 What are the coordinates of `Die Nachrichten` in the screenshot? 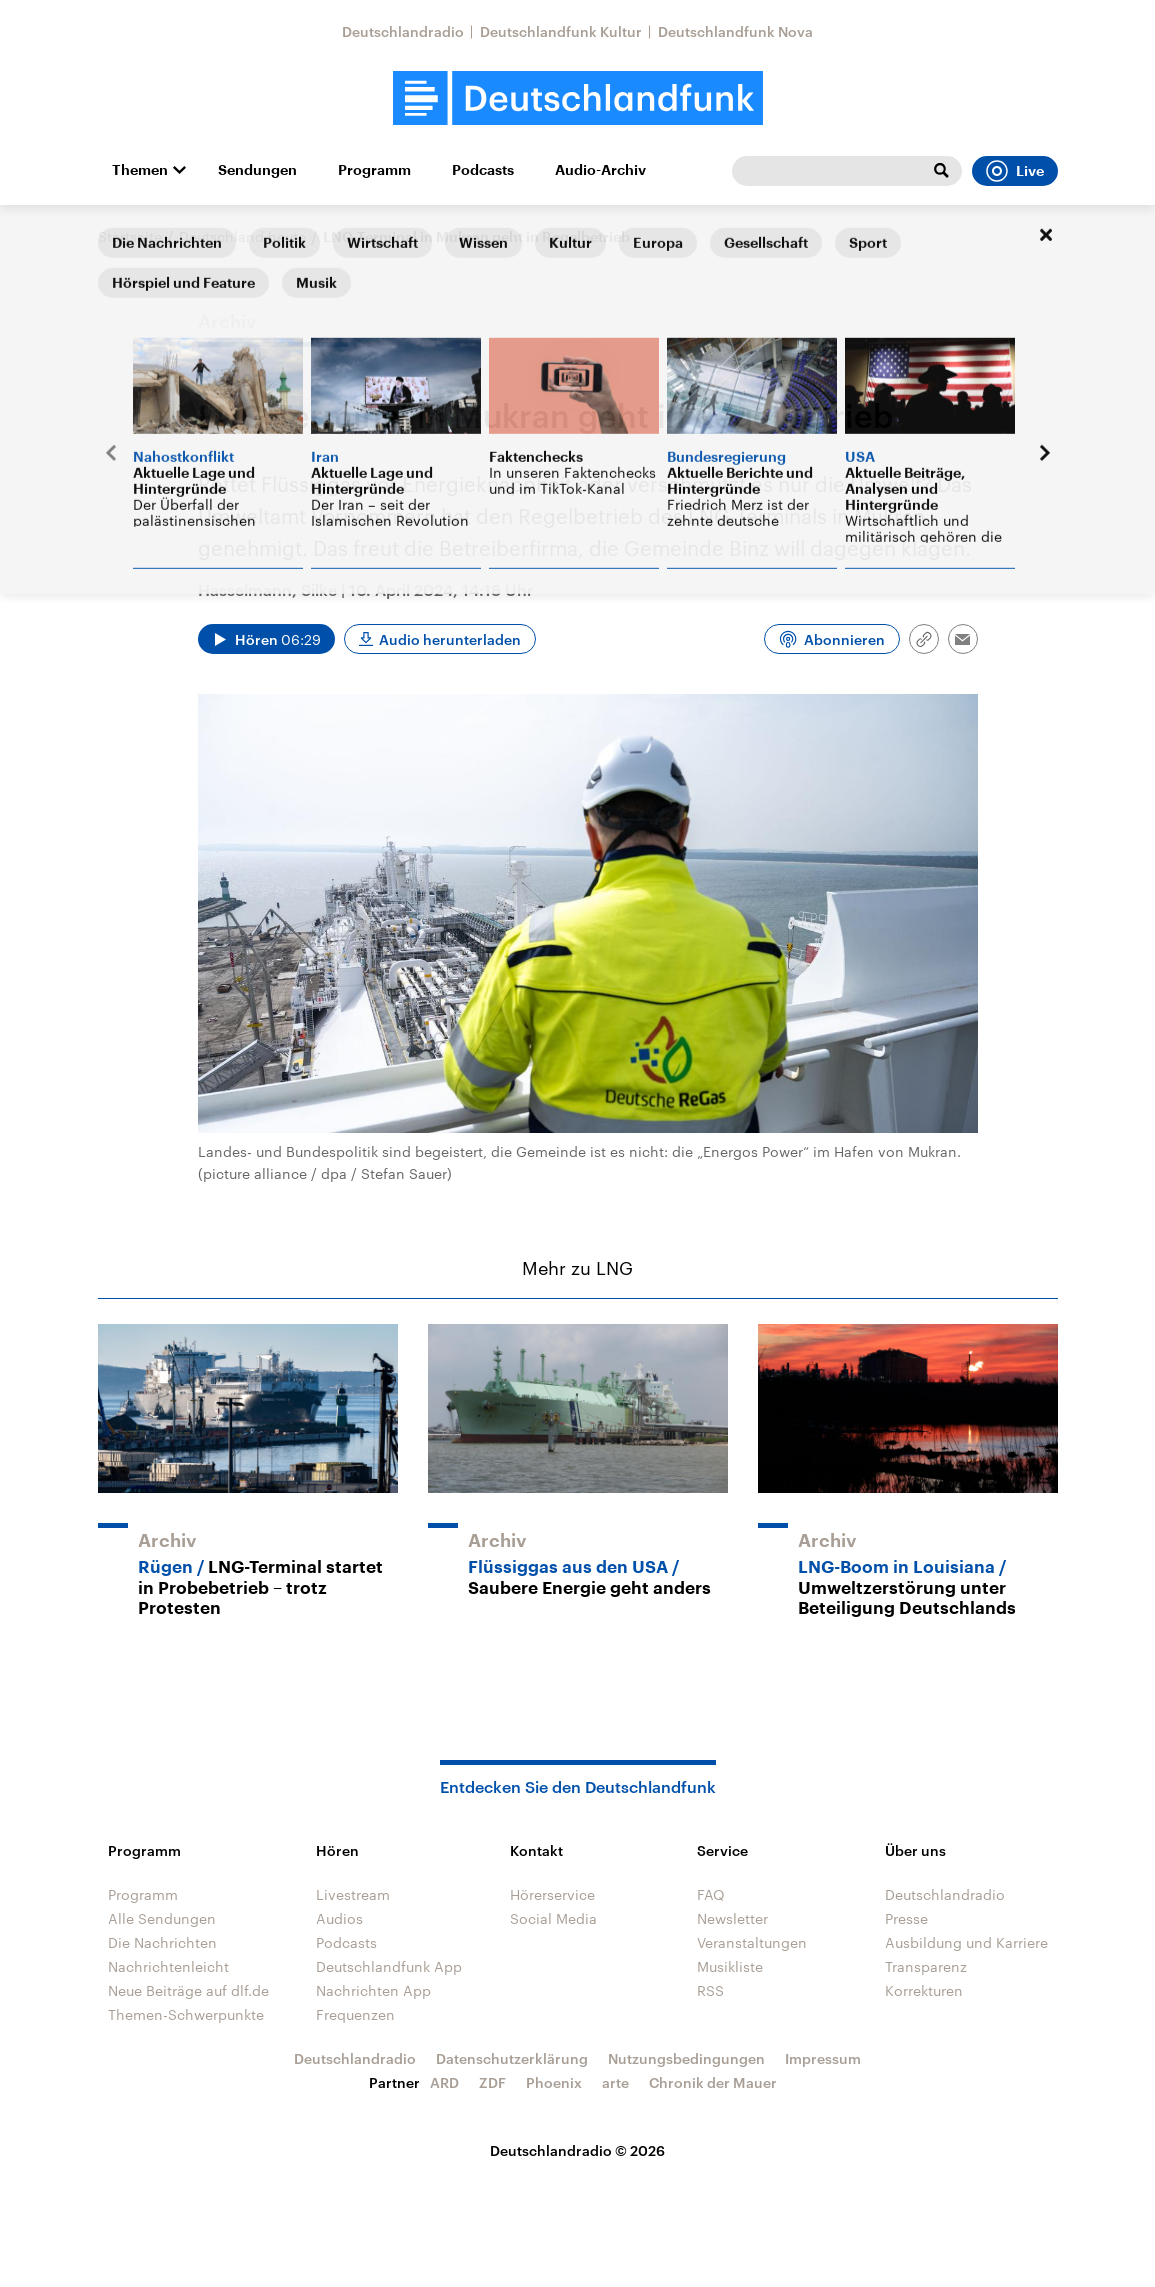 It's located at (162, 1942).